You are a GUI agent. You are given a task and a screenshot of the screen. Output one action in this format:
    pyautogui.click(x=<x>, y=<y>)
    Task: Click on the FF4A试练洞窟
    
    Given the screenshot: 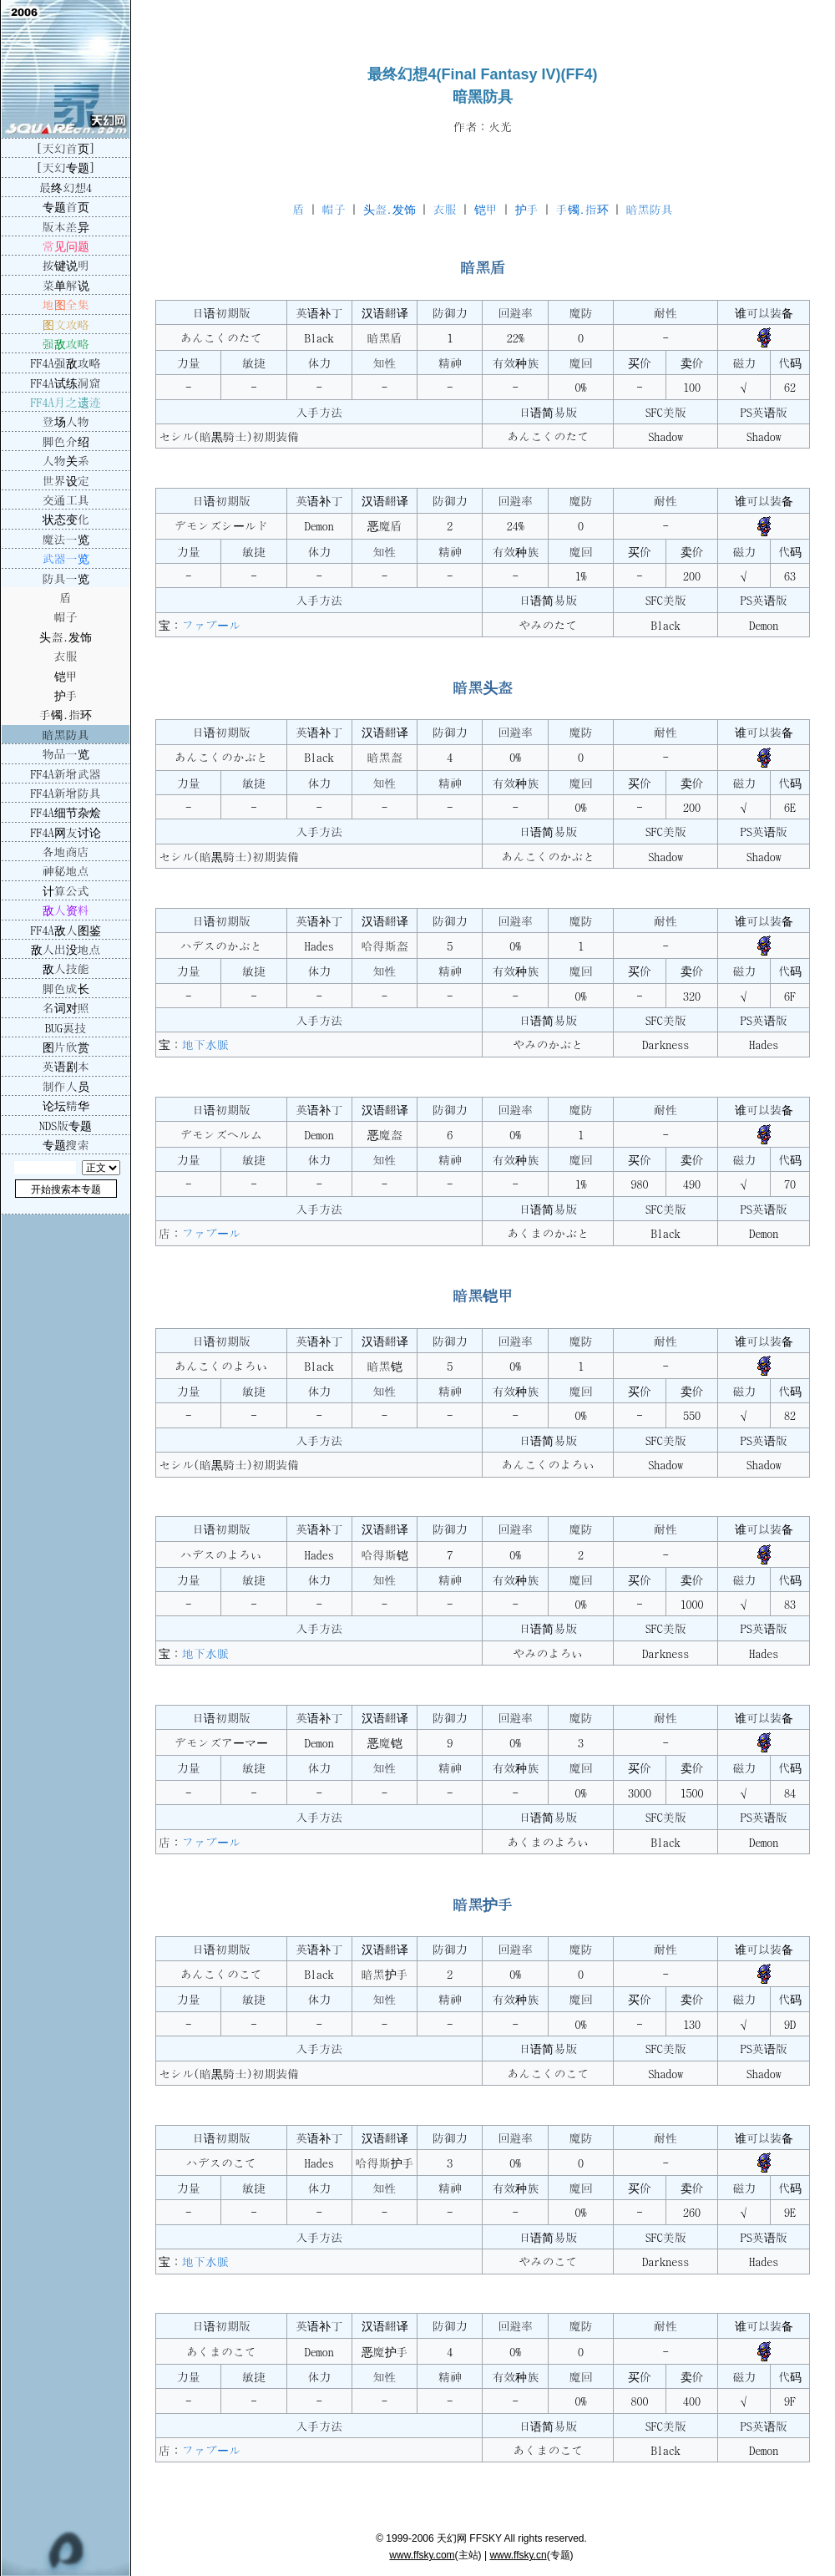 What is the action you would take?
    pyautogui.click(x=66, y=382)
    